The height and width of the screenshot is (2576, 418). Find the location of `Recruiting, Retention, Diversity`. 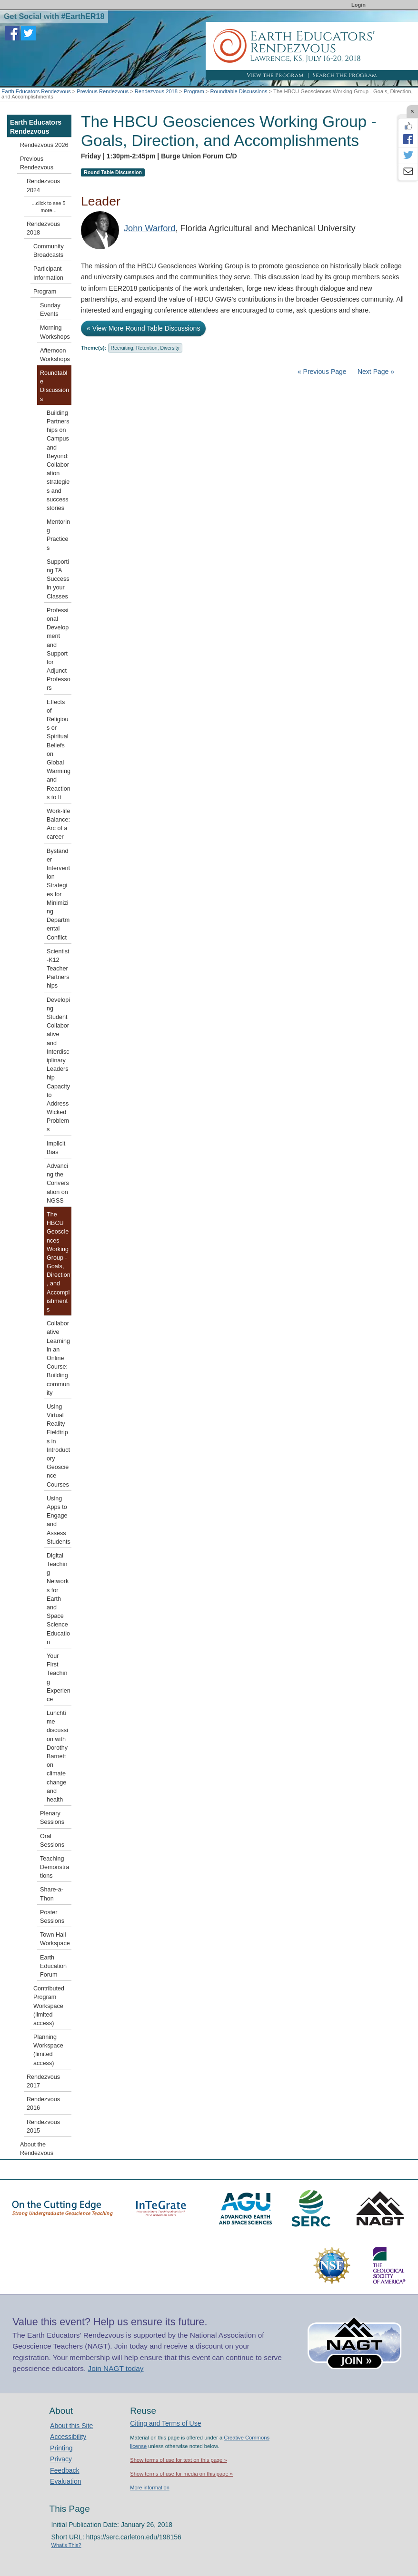

Recruiting, Retention, Diversity is located at coordinates (145, 348).